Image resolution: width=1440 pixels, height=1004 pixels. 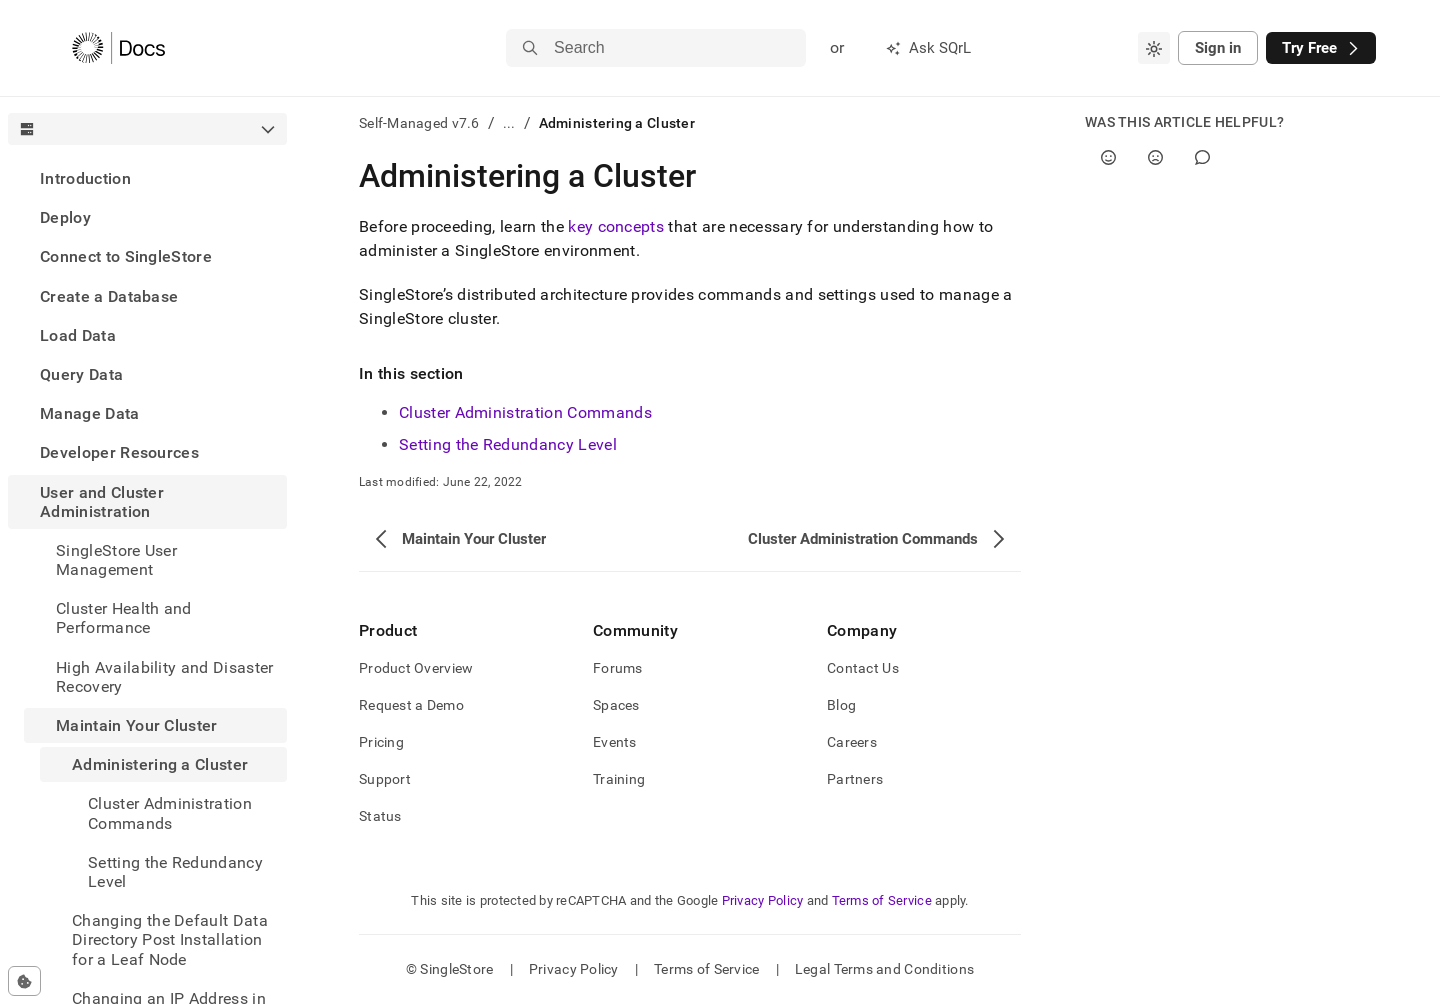 I want to click on Events, so click(x=615, y=742).